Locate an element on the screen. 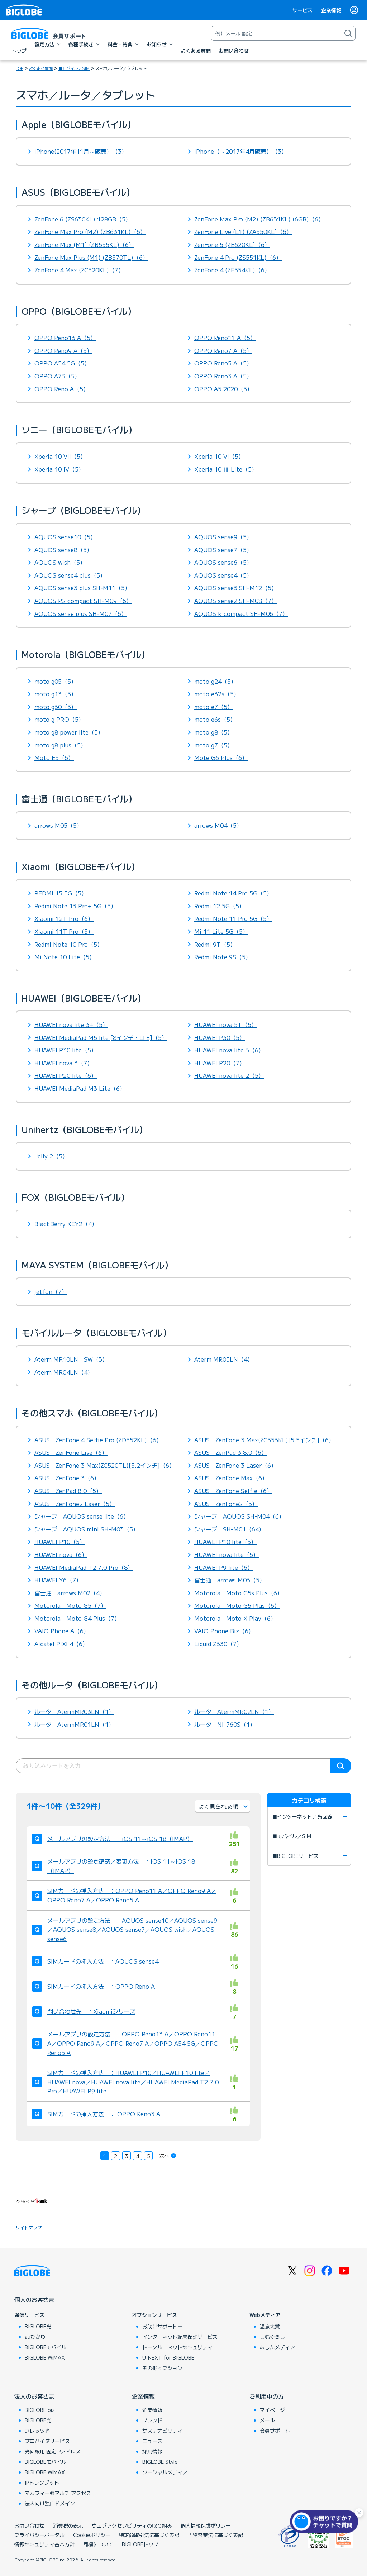  HUAWEI nova lite（5） is located at coordinates (226, 1554).